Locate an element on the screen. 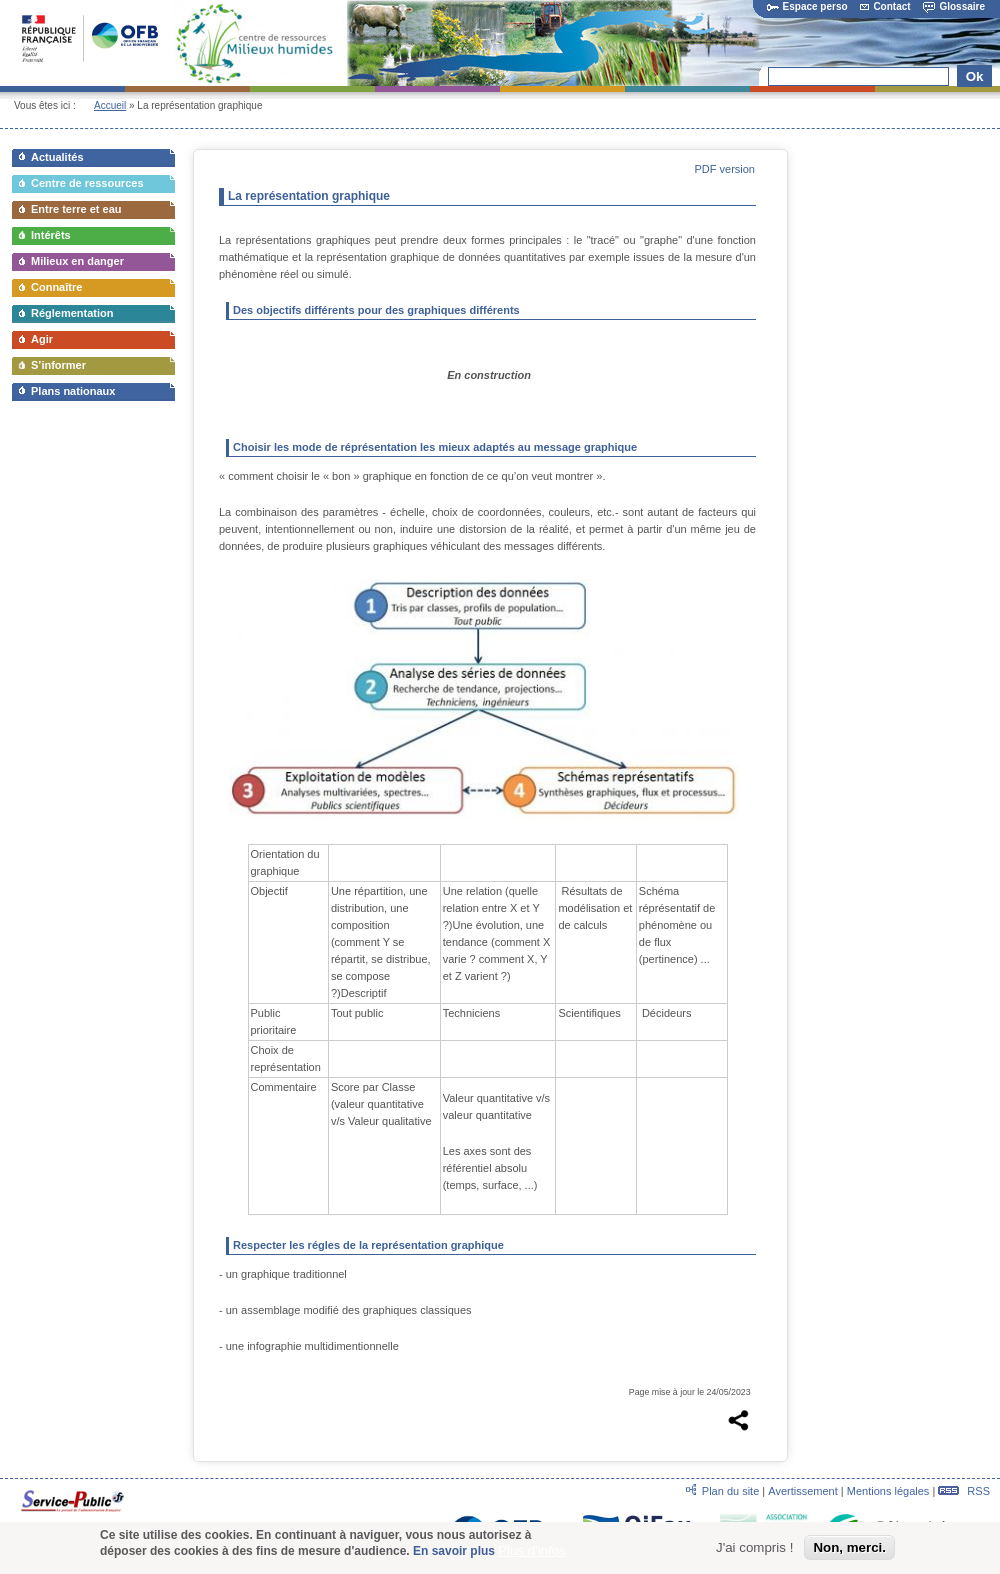 The height and width of the screenshot is (1574, 1000). En savoir plus is located at coordinates (454, 1551).